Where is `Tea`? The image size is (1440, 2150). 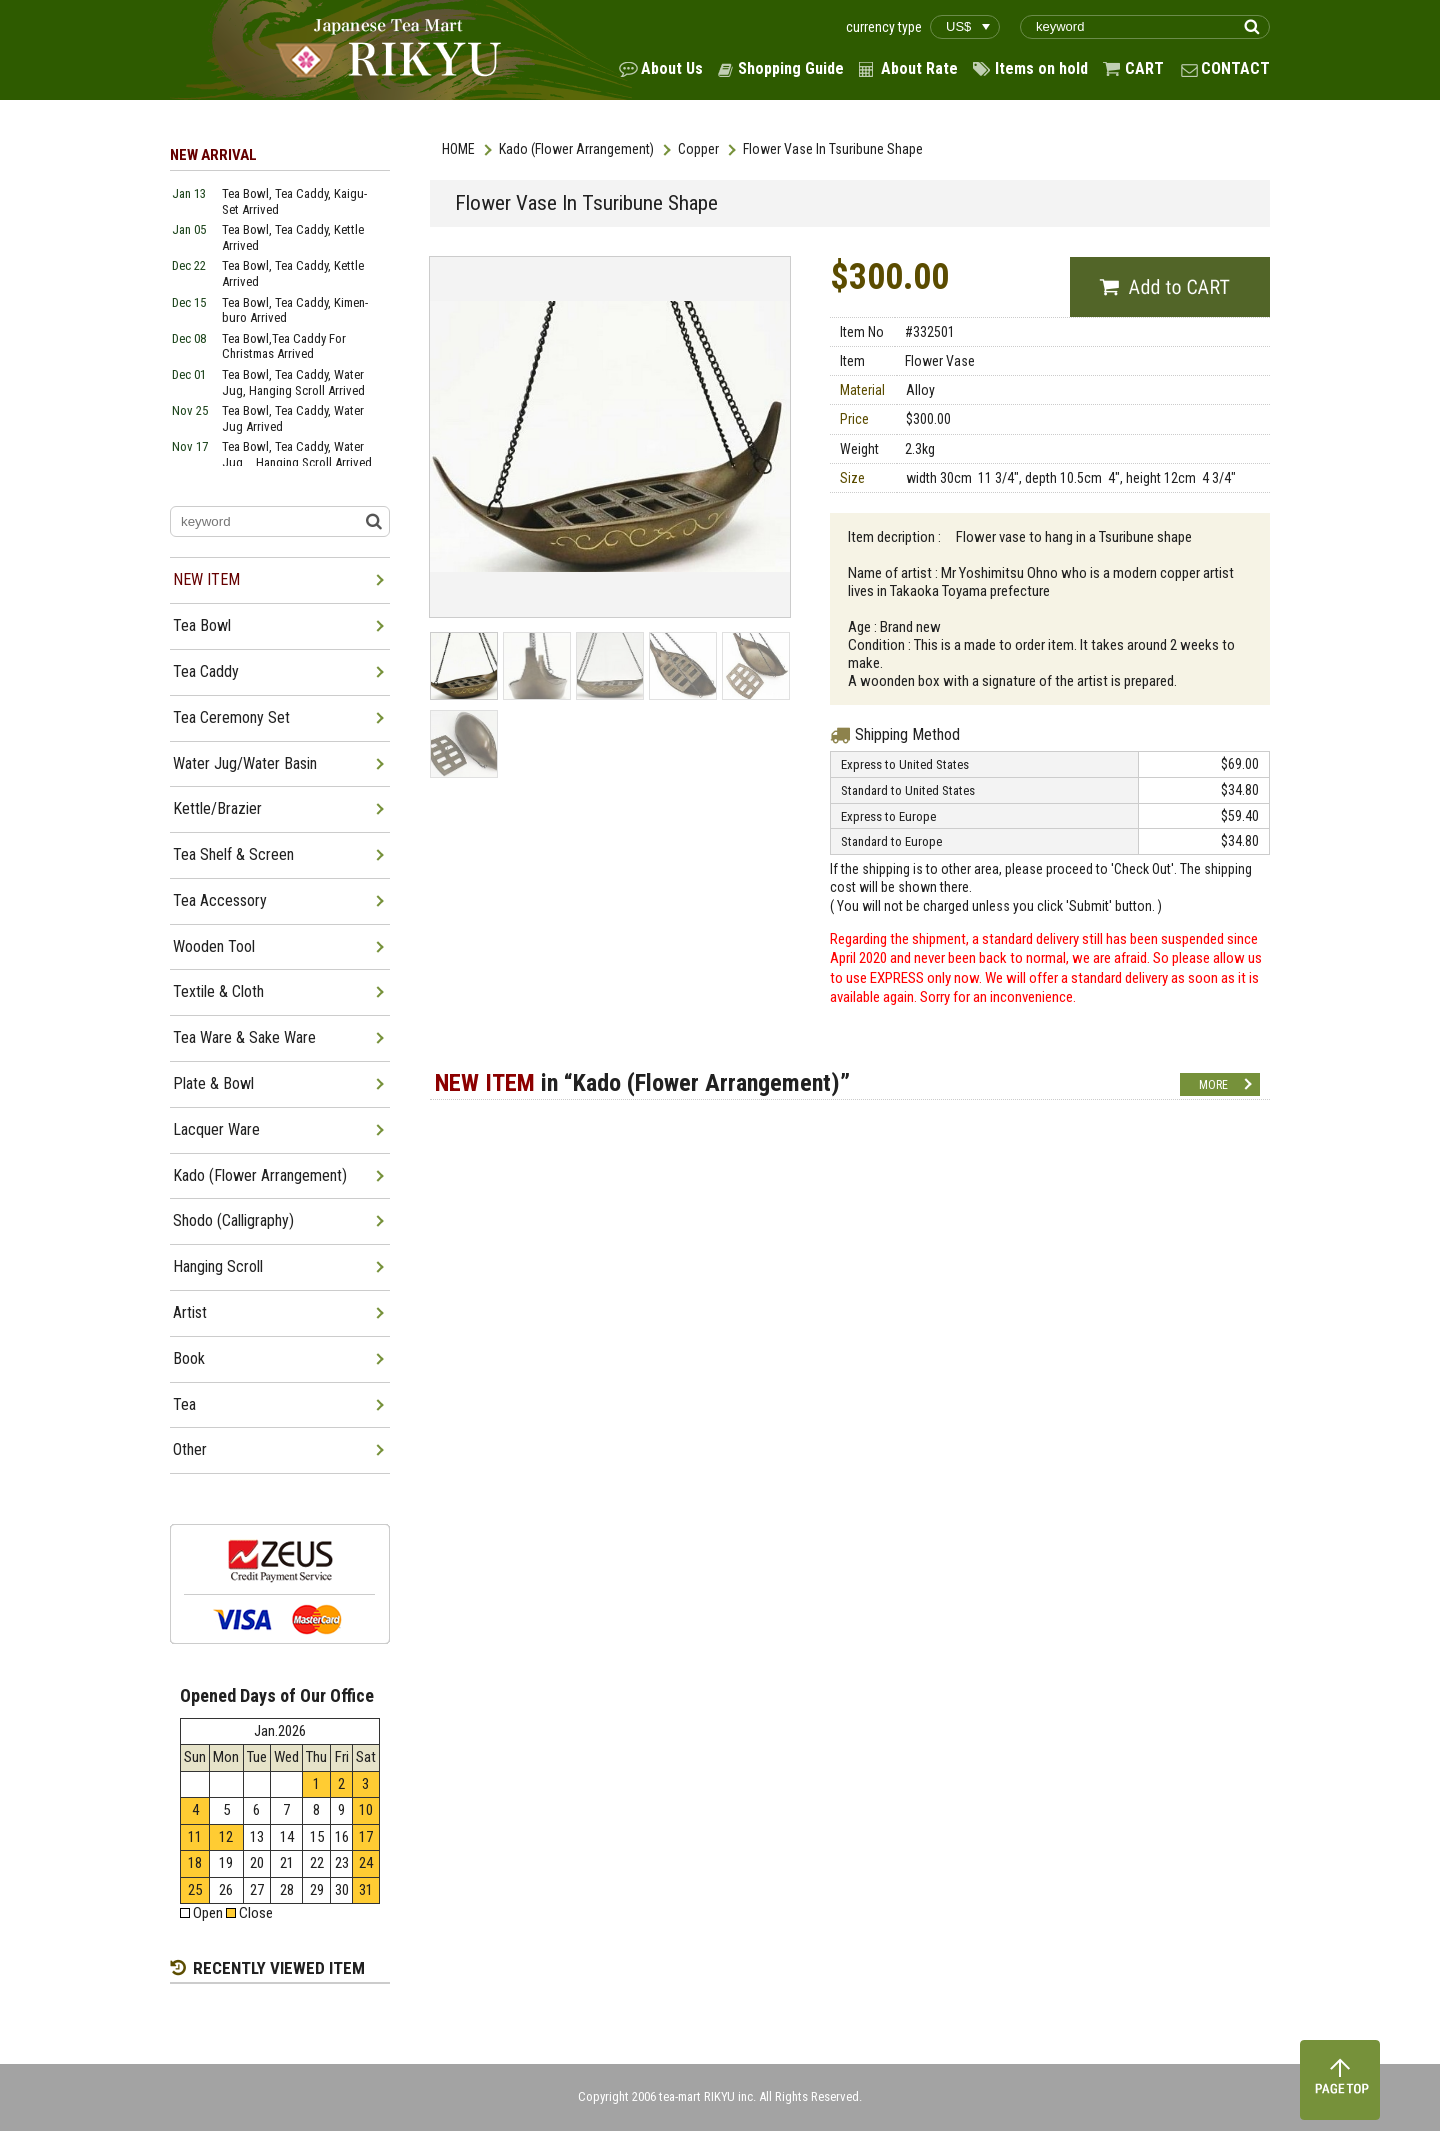 Tea is located at coordinates (184, 1404).